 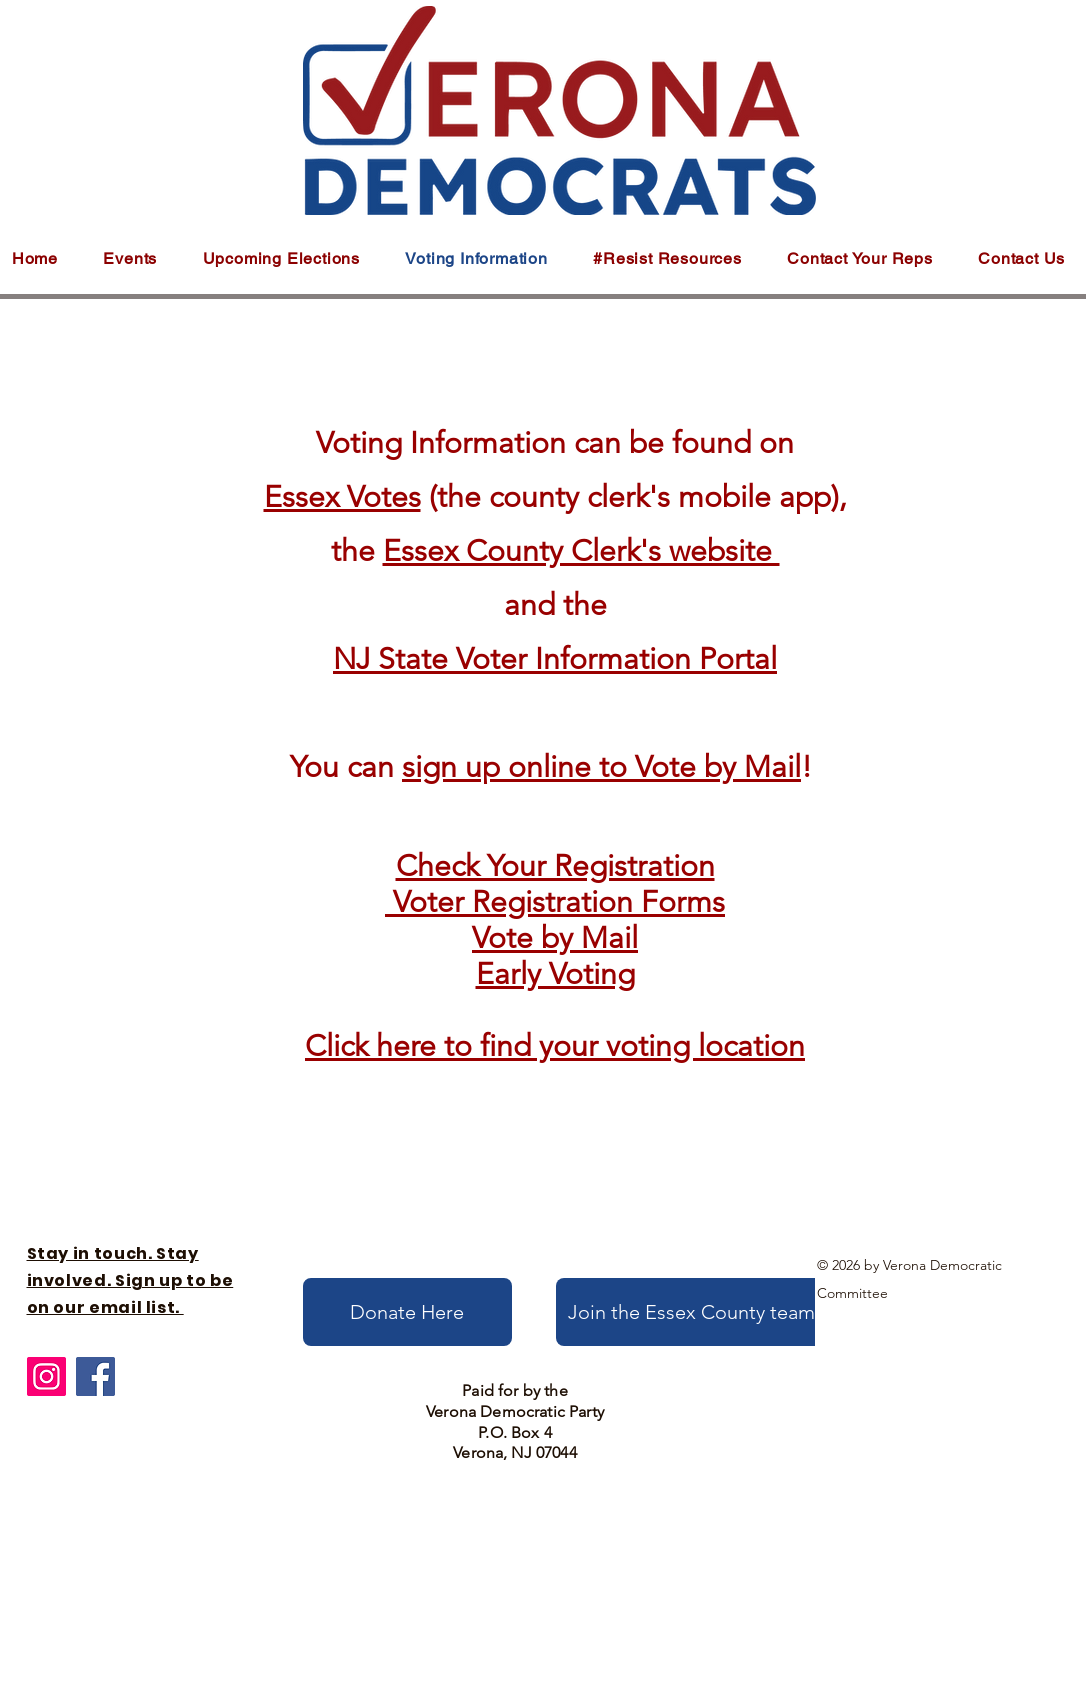 I want to click on Click here to find your voting location, so click(x=555, y=1046).